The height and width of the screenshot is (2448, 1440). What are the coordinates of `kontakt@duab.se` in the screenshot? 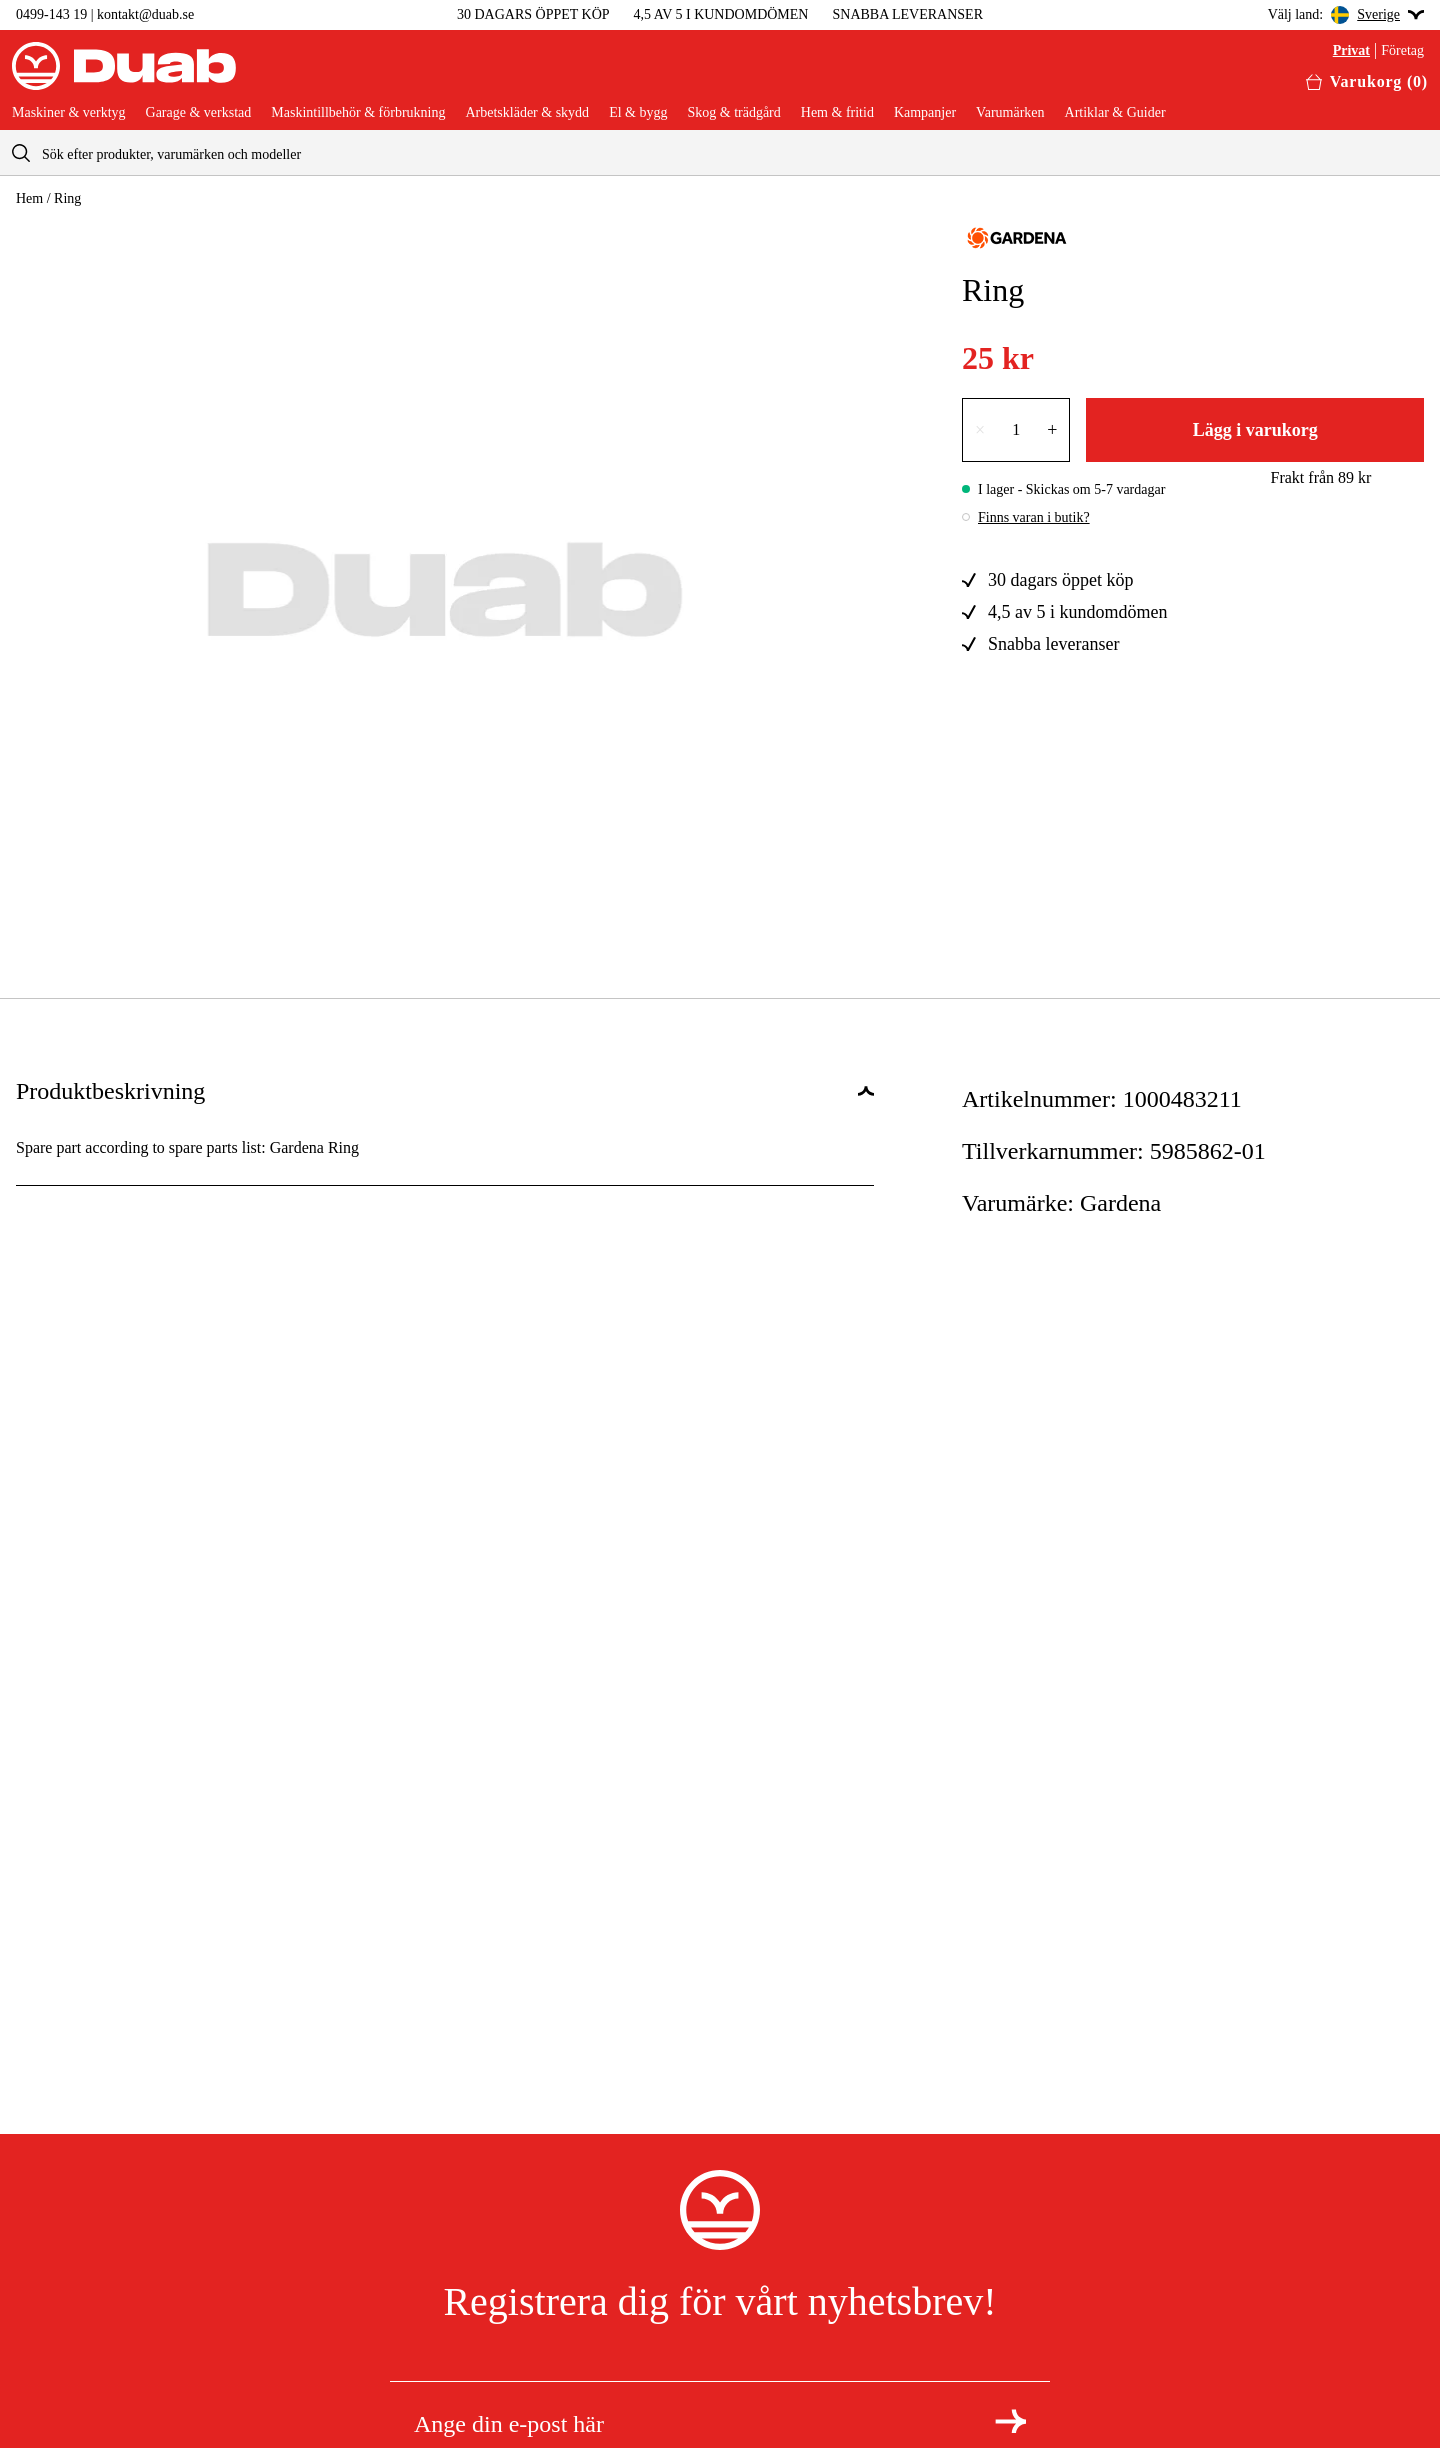 It's located at (145, 14).